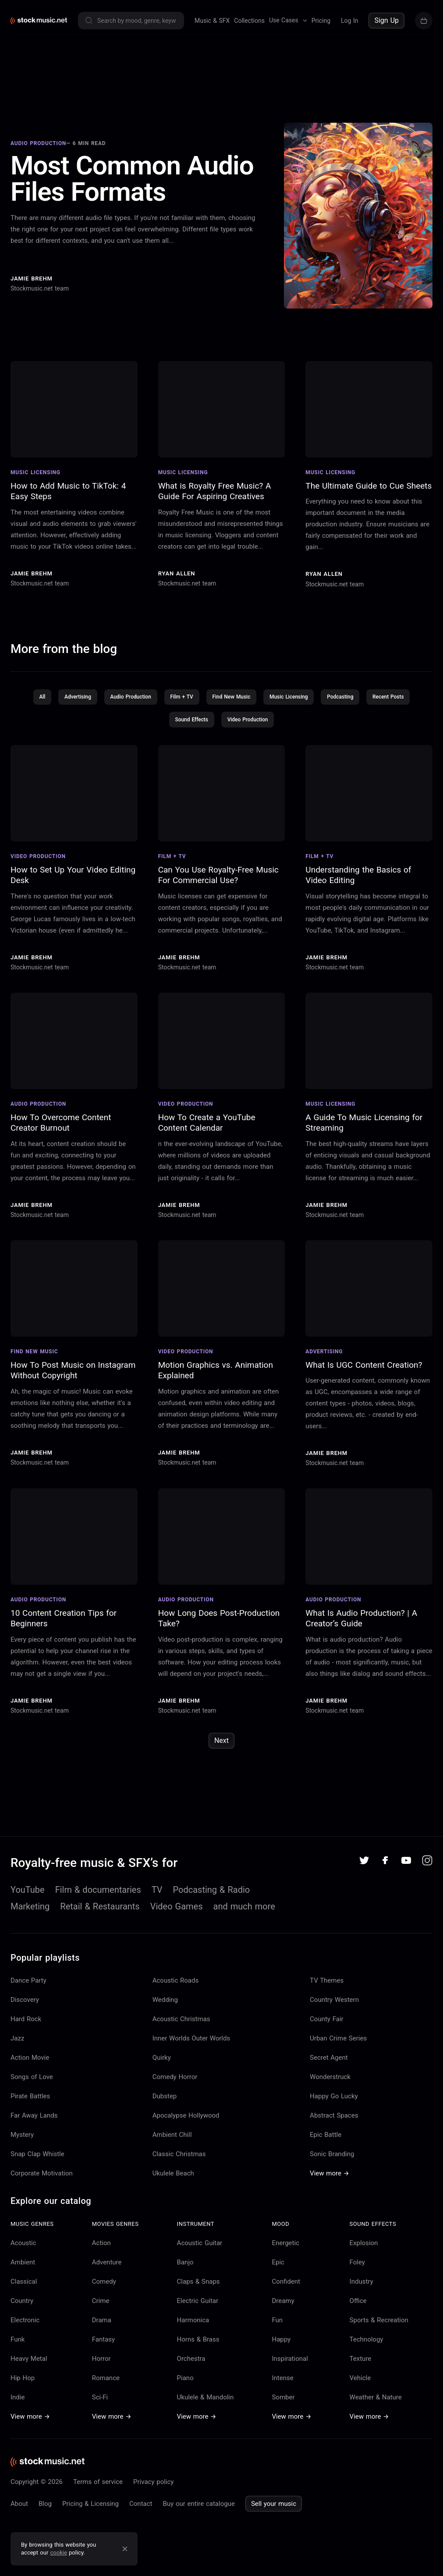 This screenshot has height=2576, width=443. Describe the element at coordinates (19, 2510) in the screenshot. I see `About` at that location.